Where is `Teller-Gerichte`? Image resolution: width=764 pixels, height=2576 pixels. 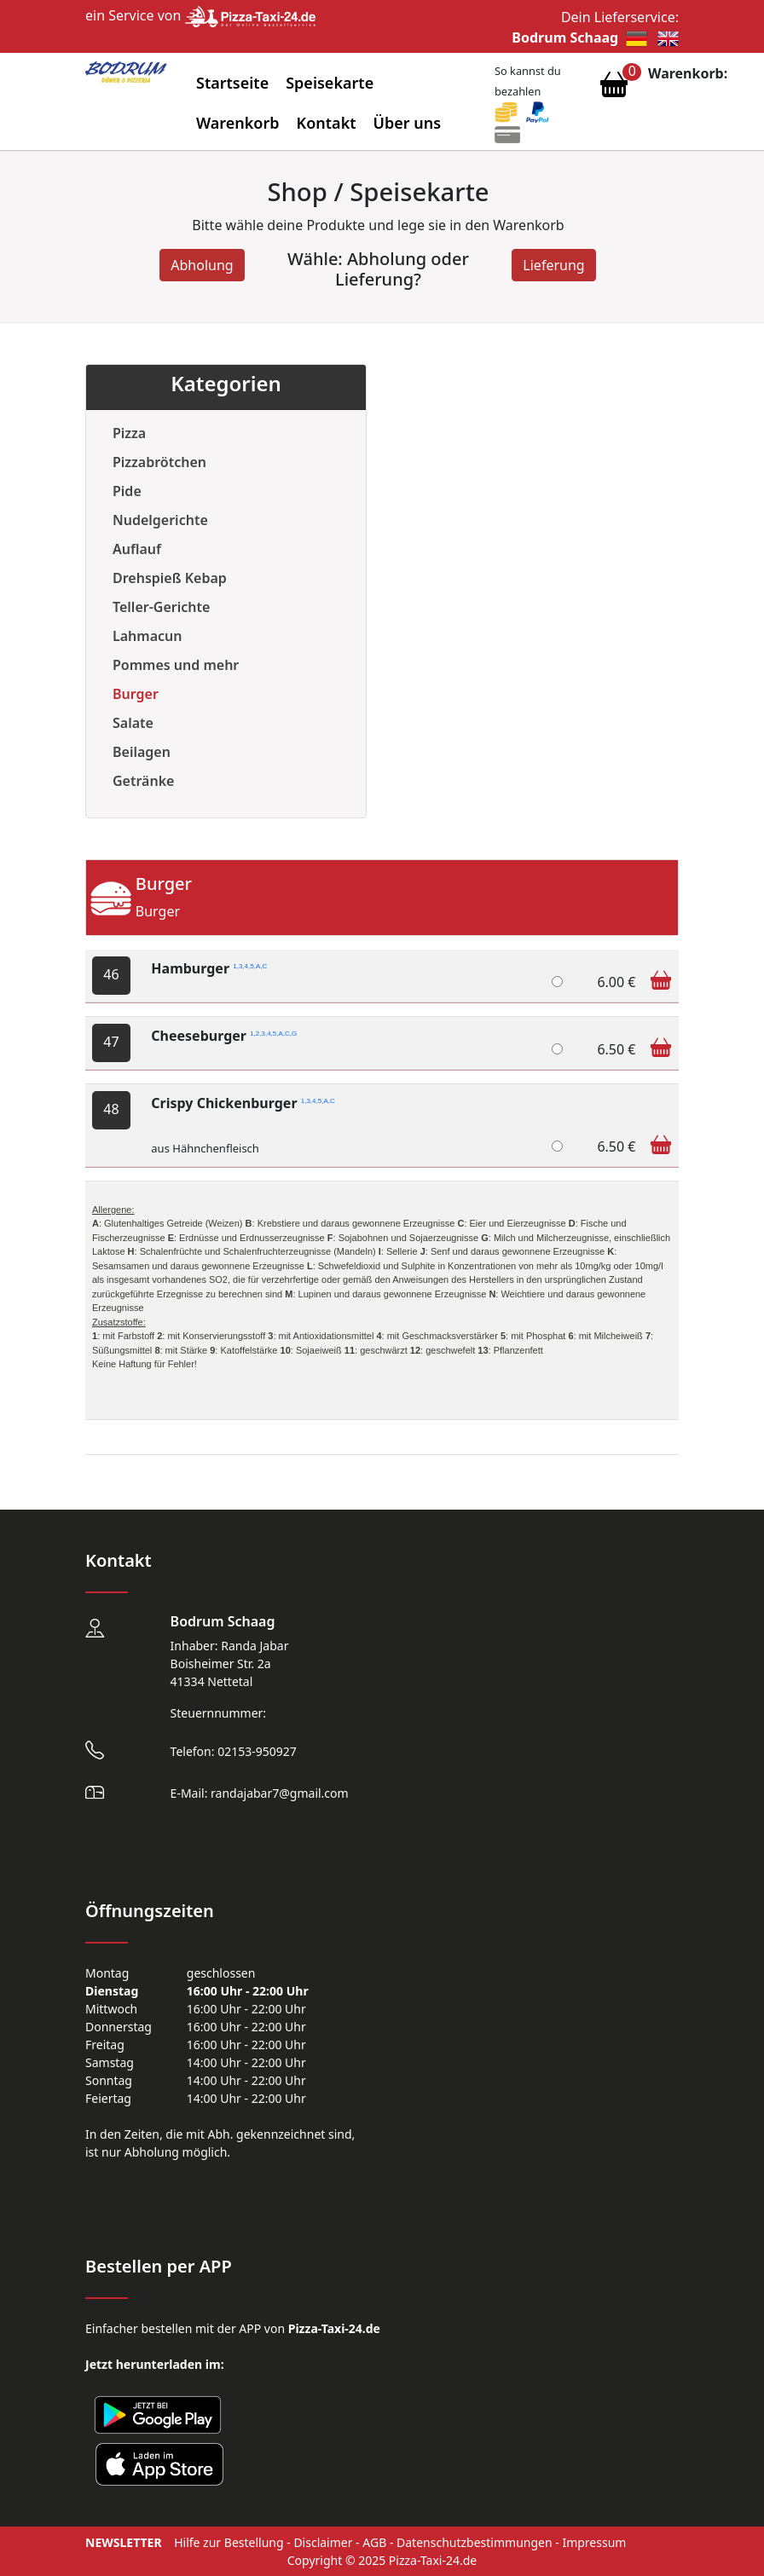 Teller-Gerichte is located at coordinates (161, 607).